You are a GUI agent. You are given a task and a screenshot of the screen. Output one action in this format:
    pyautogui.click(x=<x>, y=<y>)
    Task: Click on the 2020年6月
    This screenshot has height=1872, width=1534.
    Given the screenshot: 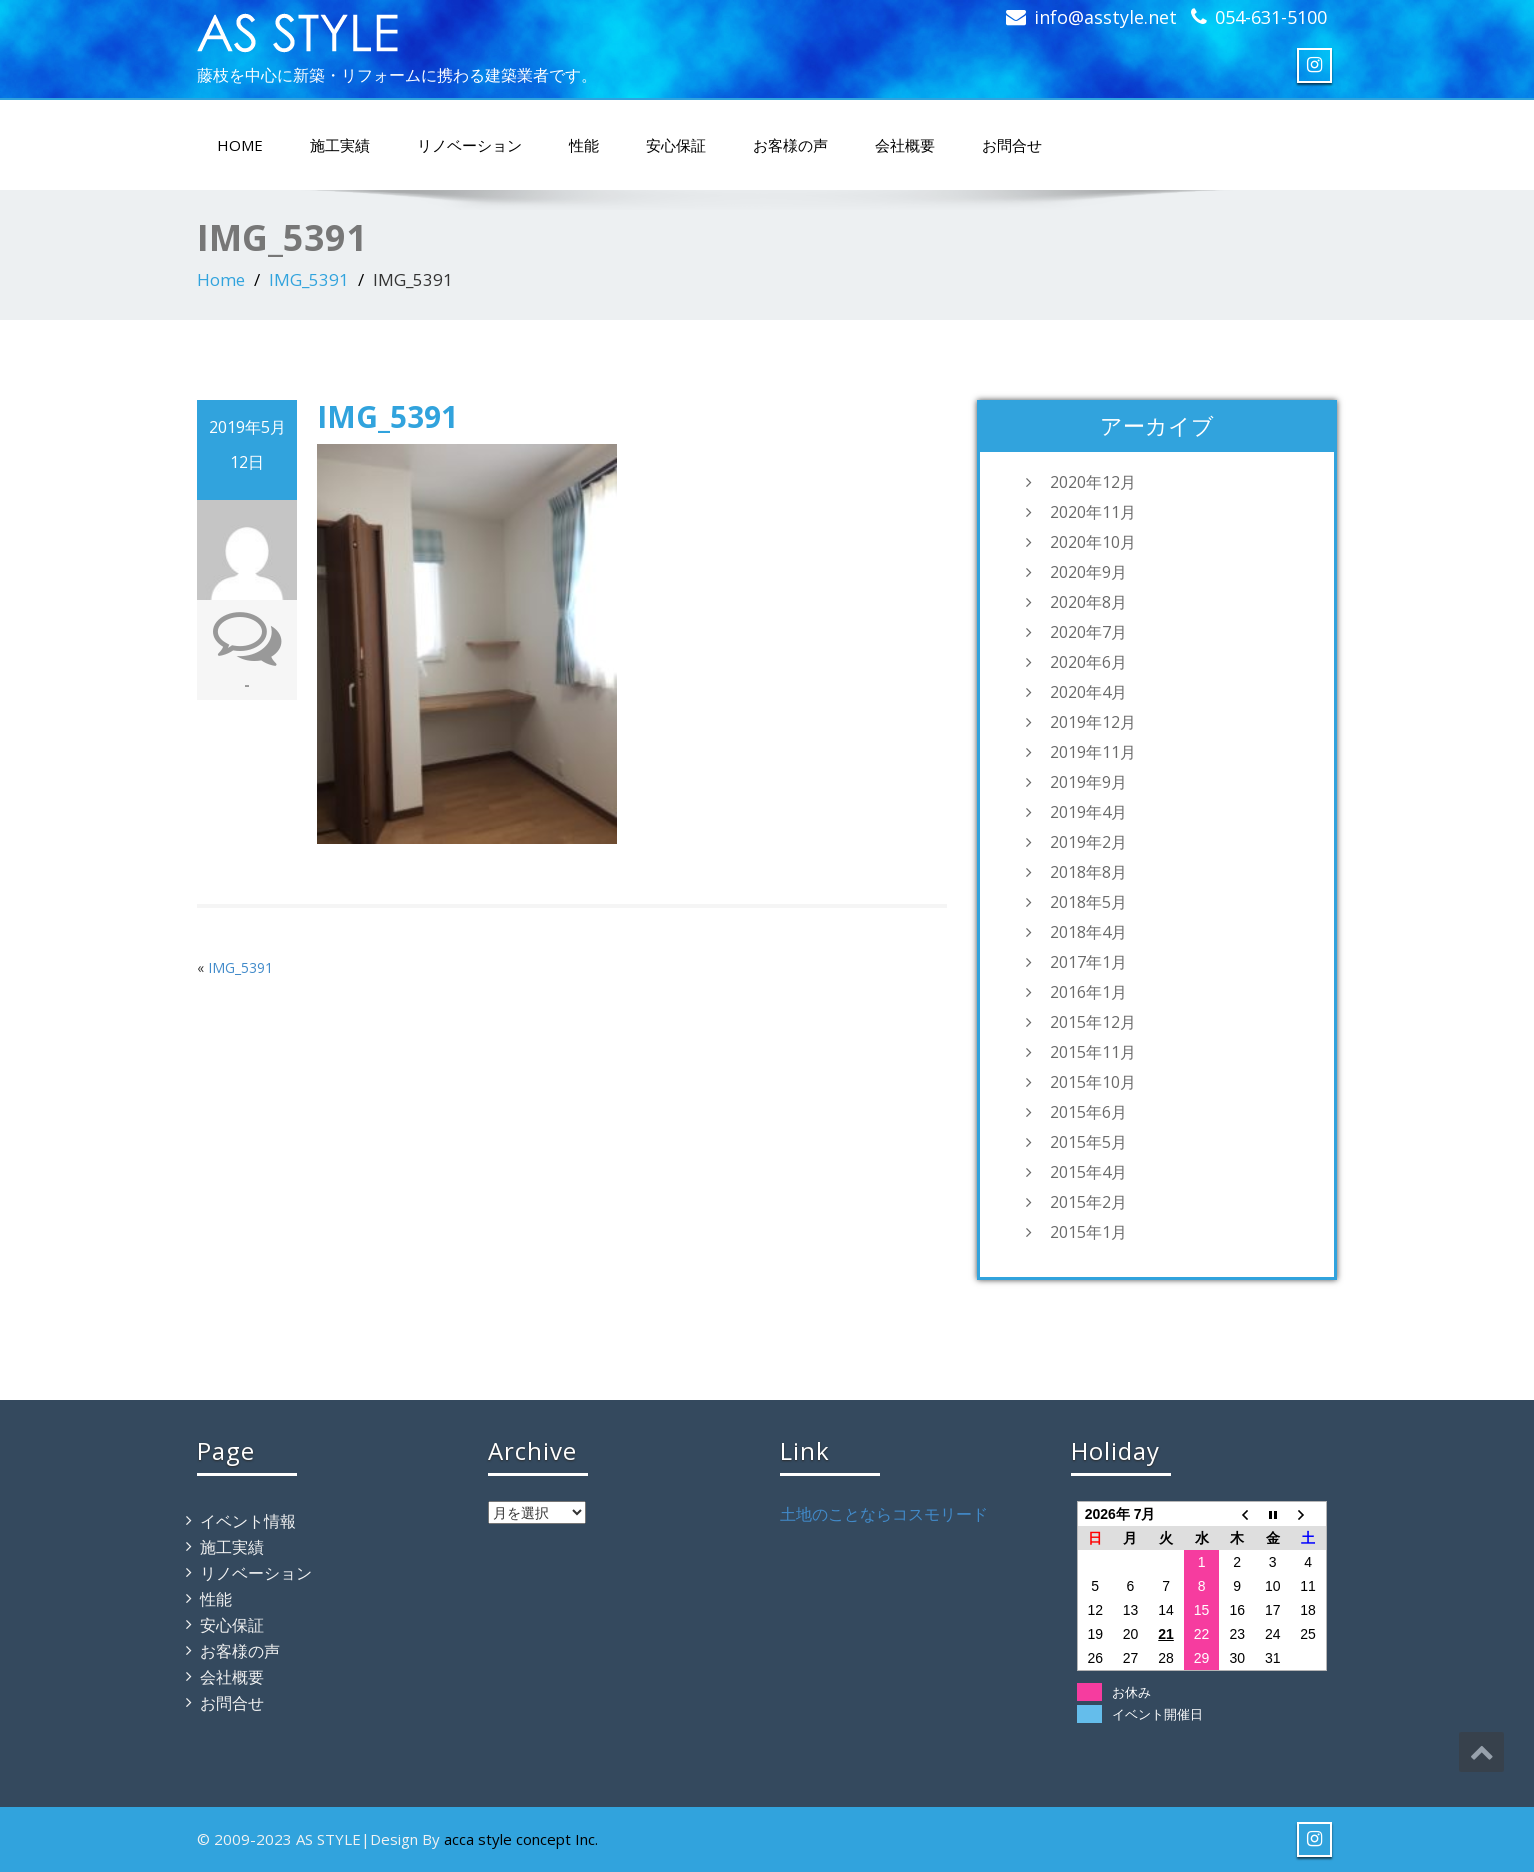 What is the action you would take?
    pyautogui.click(x=1088, y=662)
    